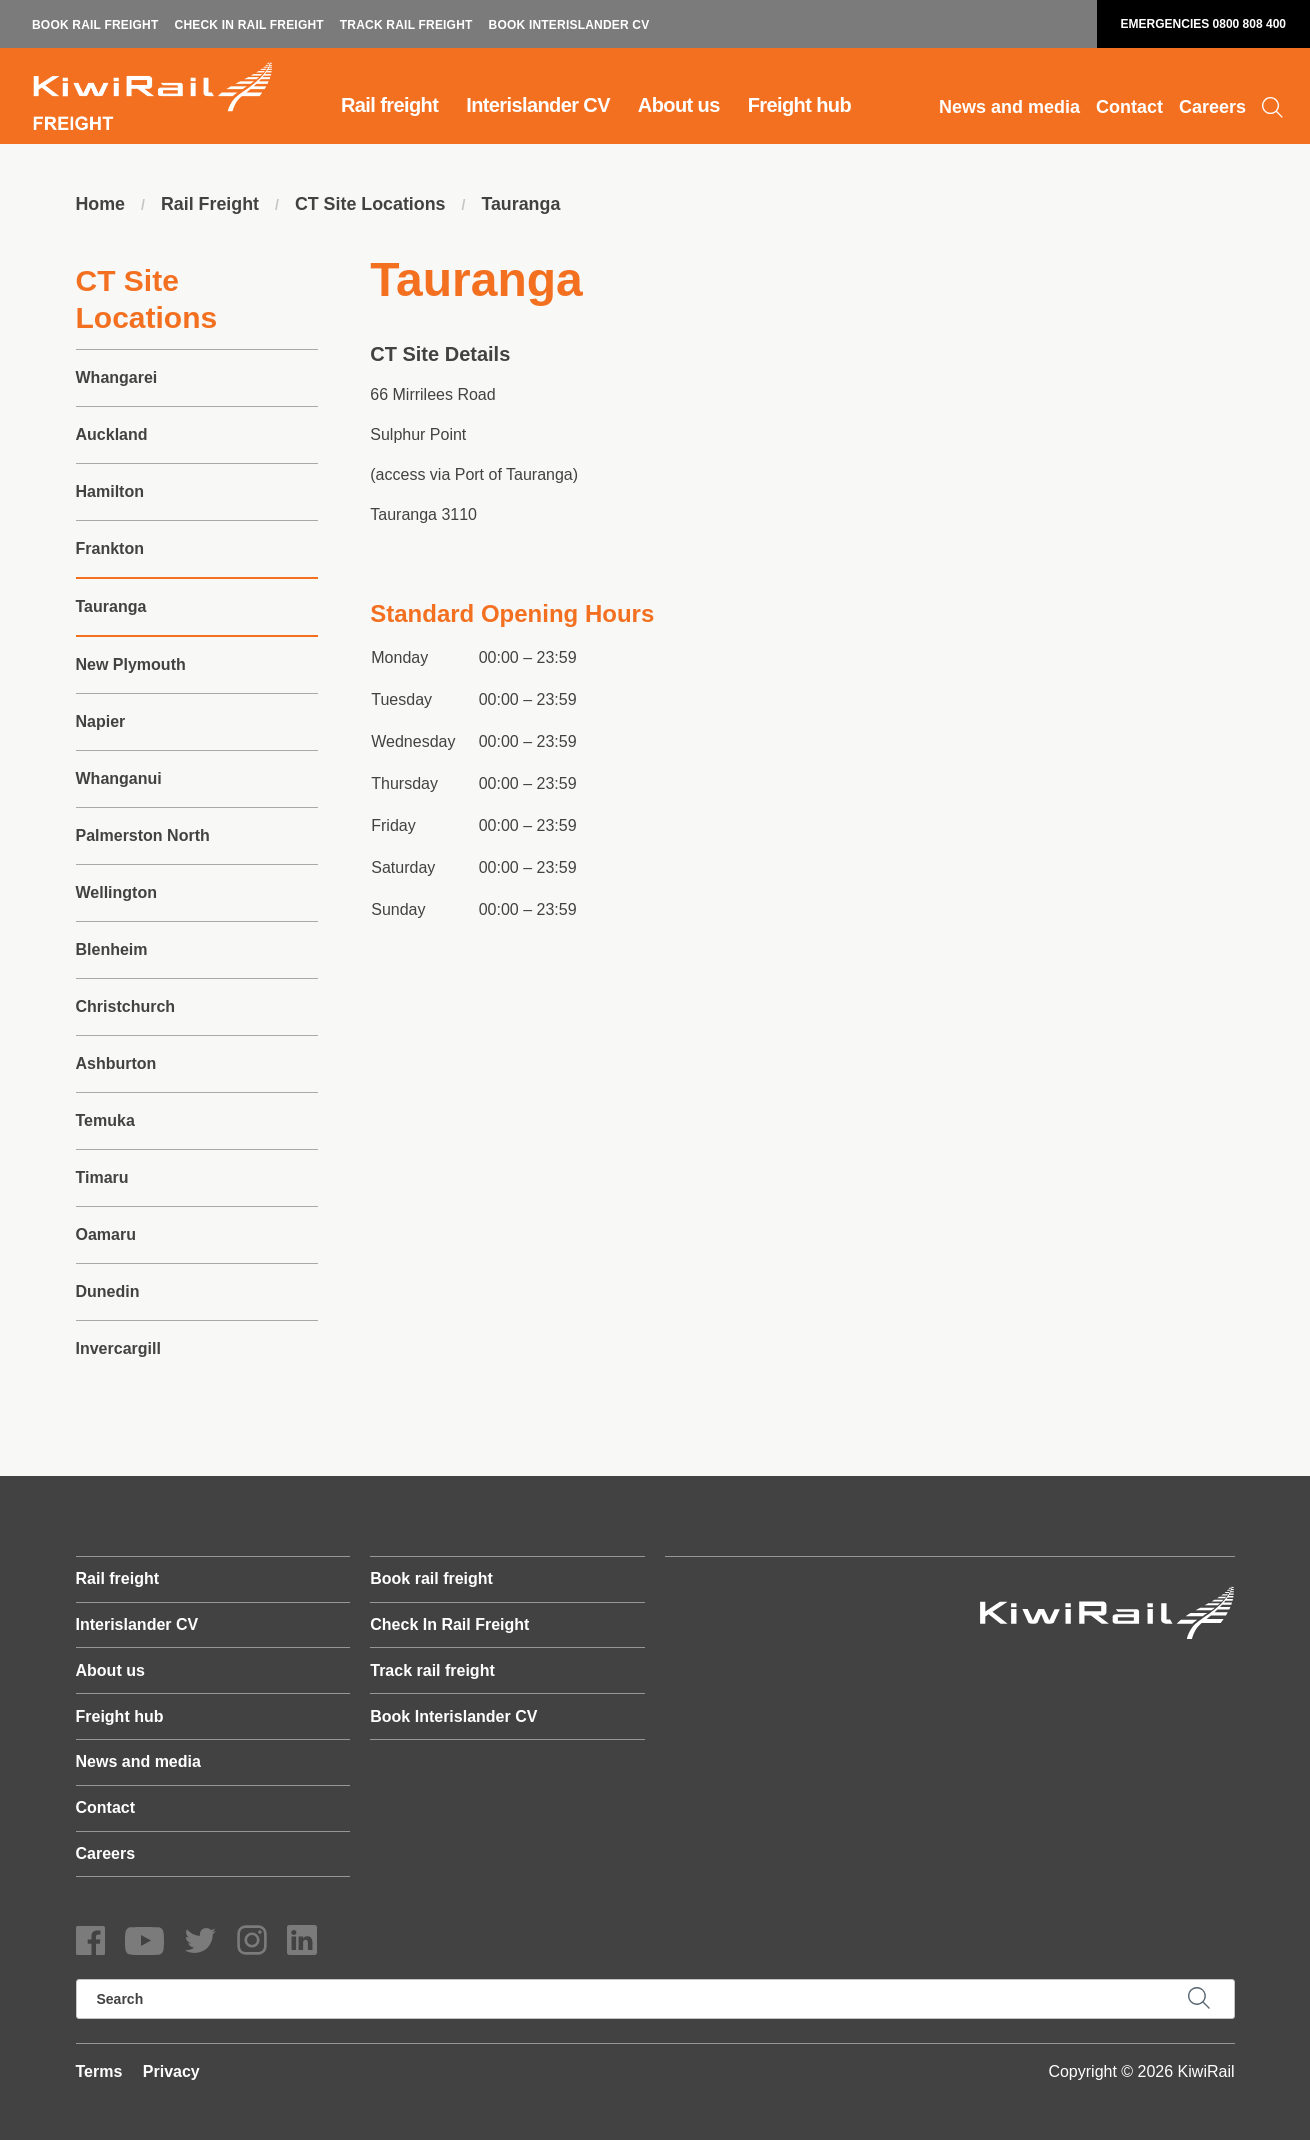  Describe the element at coordinates (143, 835) in the screenshot. I see `Palmerston North` at that location.